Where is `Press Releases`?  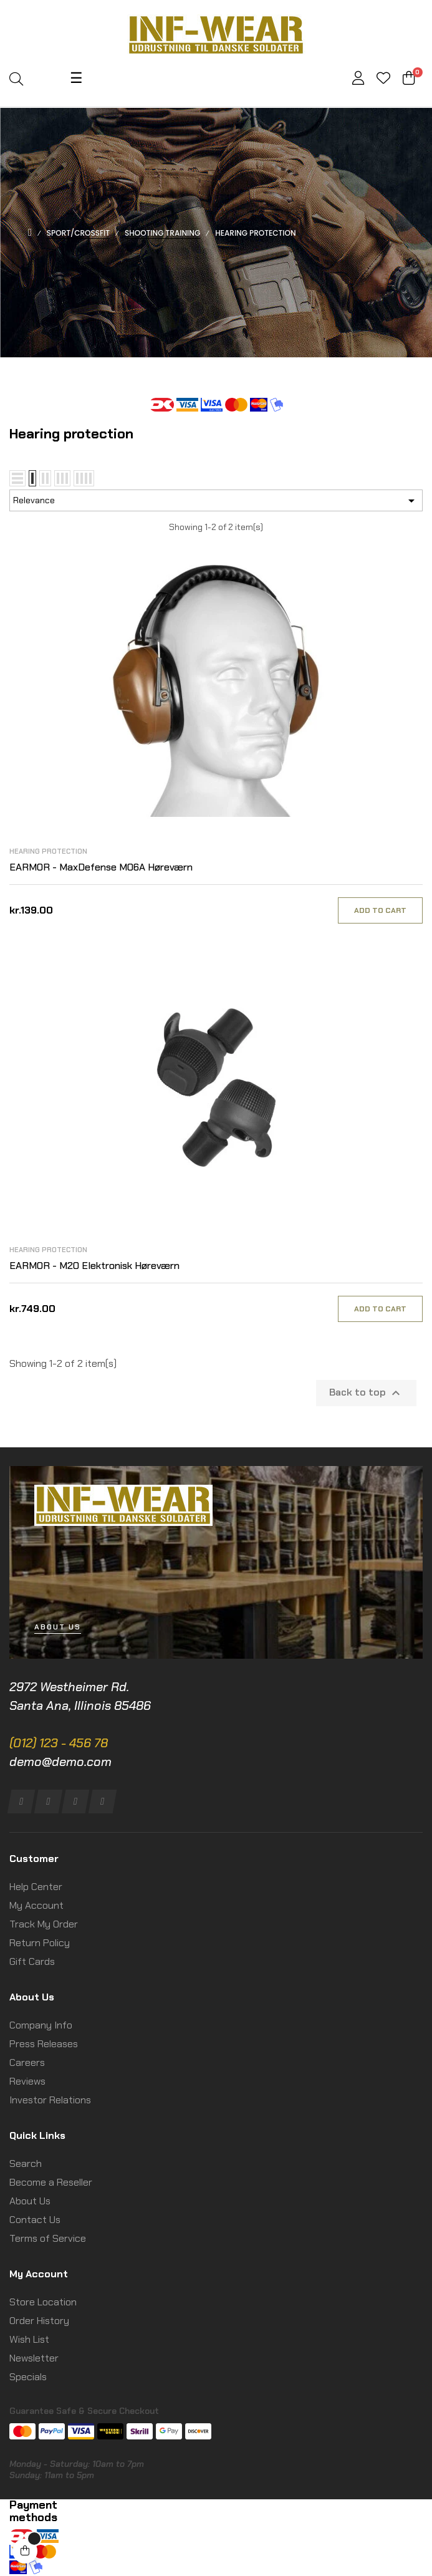
Press Releases is located at coordinates (43, 2043).